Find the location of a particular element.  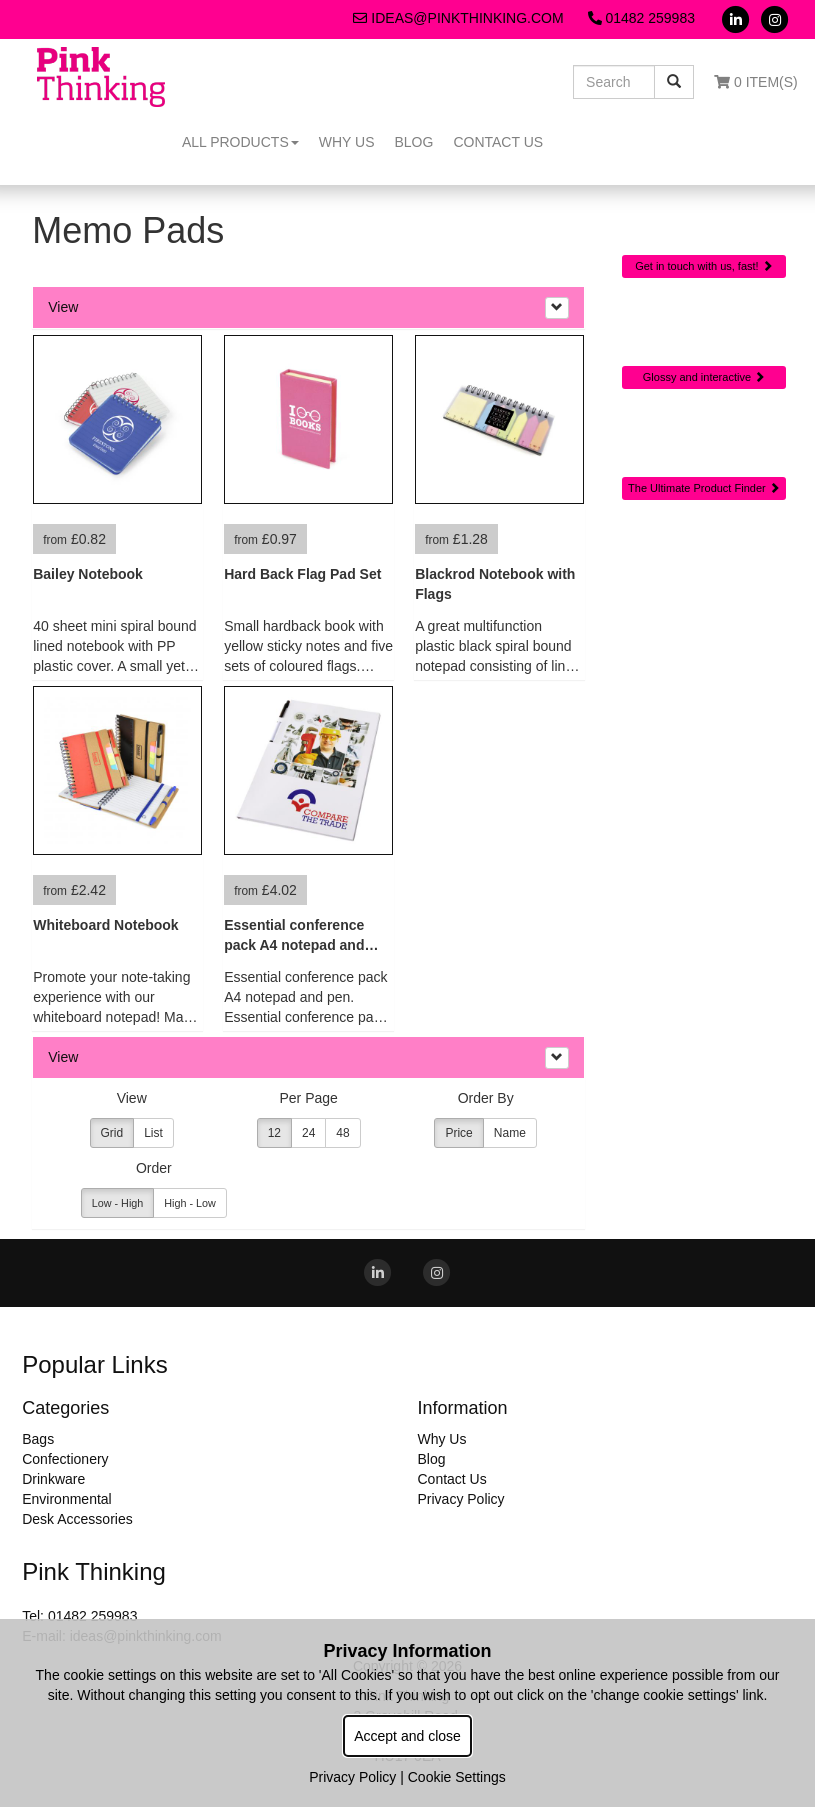

12 is located at coordinates (274, 1133).